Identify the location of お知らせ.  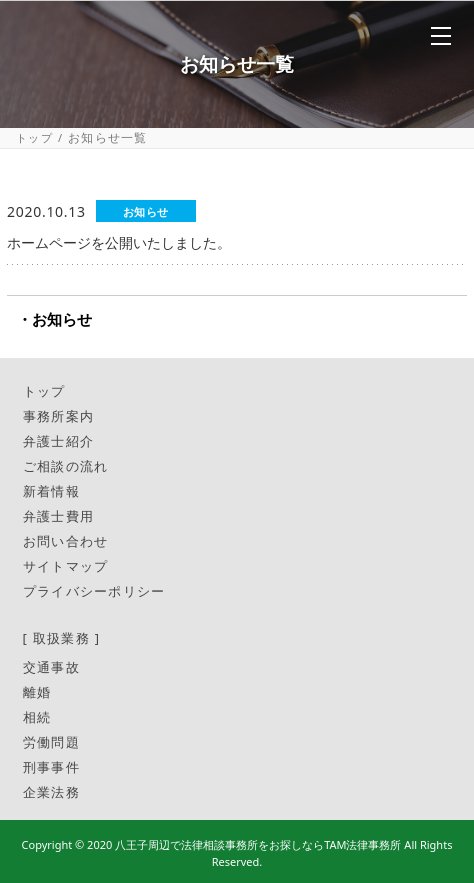
(62, 319).